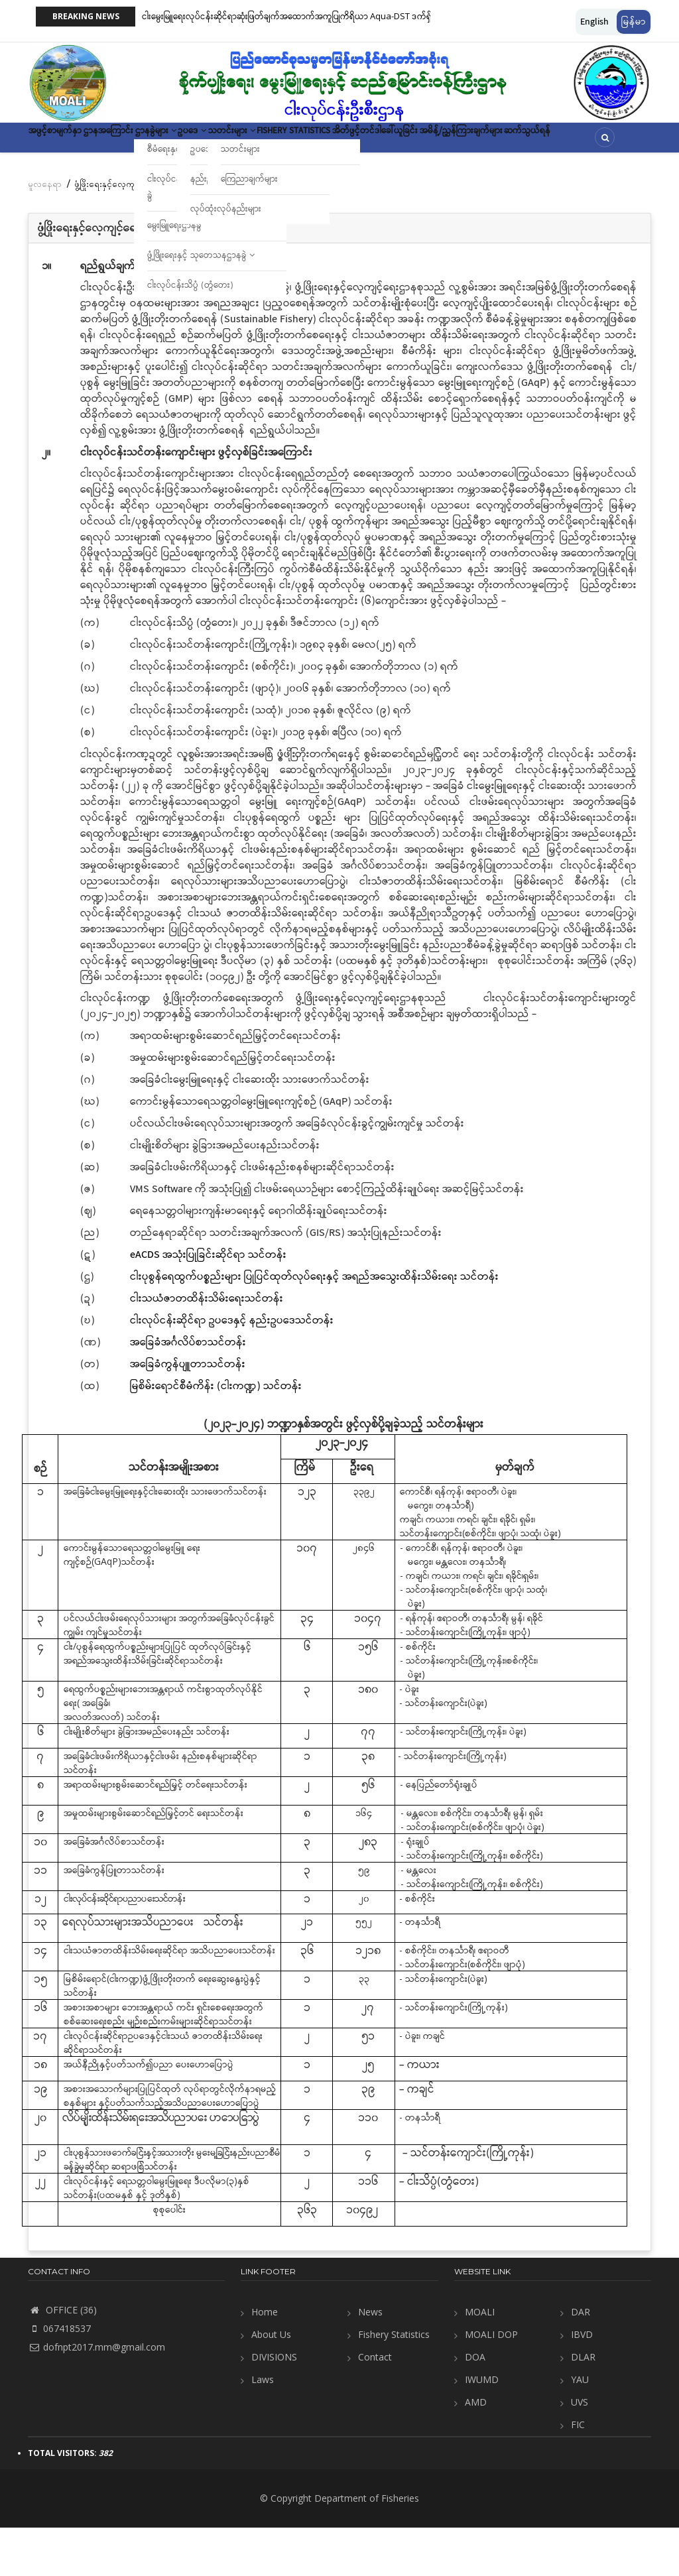 This screenshot has height=2576, width=679. I want to click on UVS, so click(579, 2450).